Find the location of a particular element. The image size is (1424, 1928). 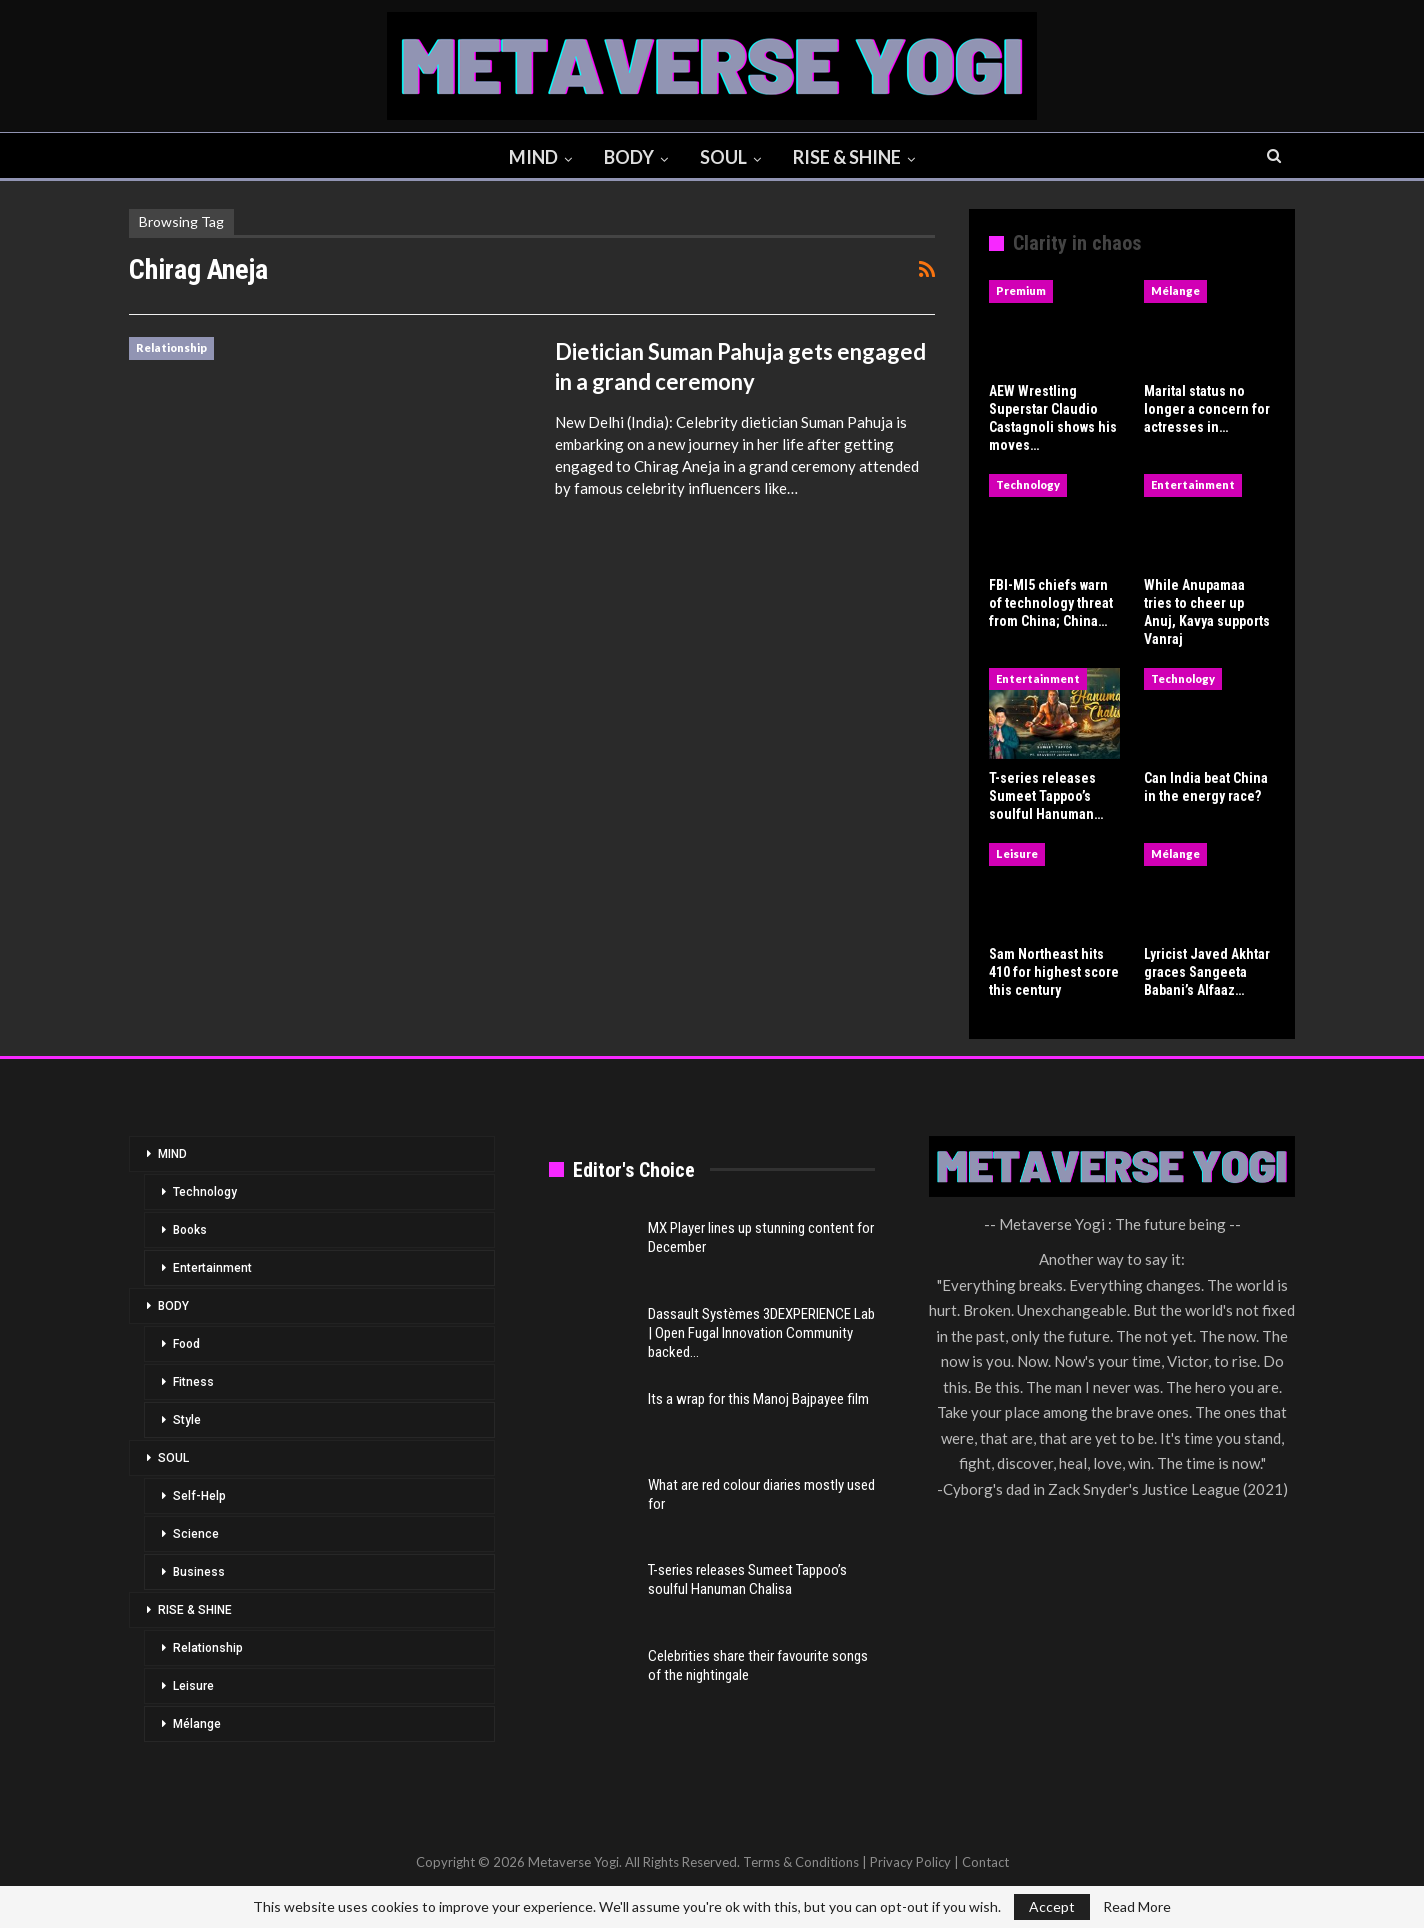

Contact is located at coordinates (985, 1862).